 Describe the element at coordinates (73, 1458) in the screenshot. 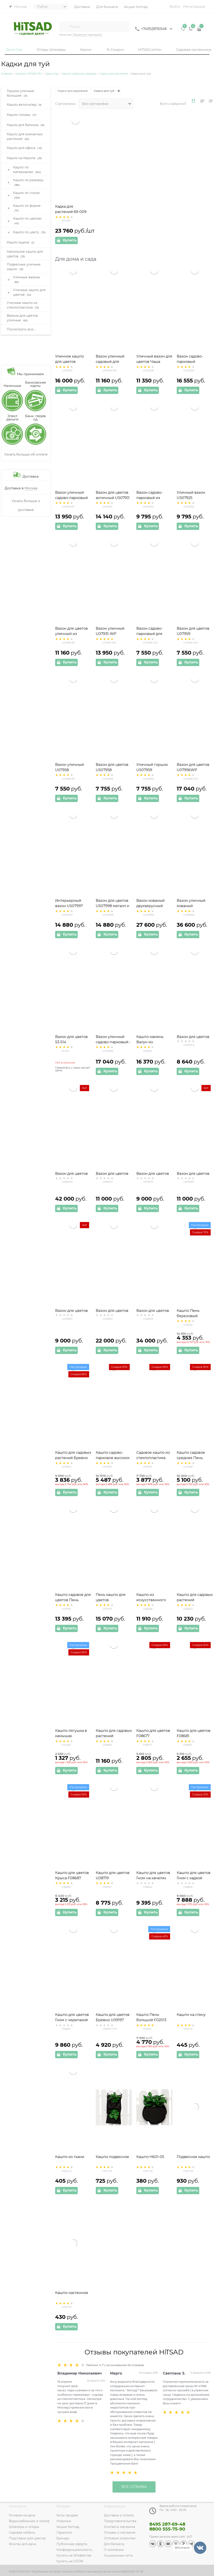

I see `Кашпо для садовых растений Бревно малое U07943 стеклопластик L=61 cм` at that location.